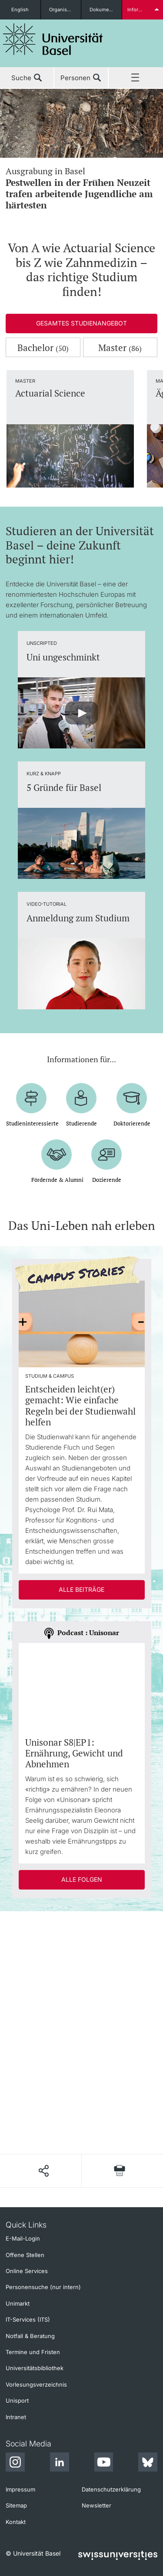 Image resolution: width=163 pixels, height=2576 pixels. Describe the element at coordinates (43, 348) in the screenshot. I see `Bachelor` at that location.